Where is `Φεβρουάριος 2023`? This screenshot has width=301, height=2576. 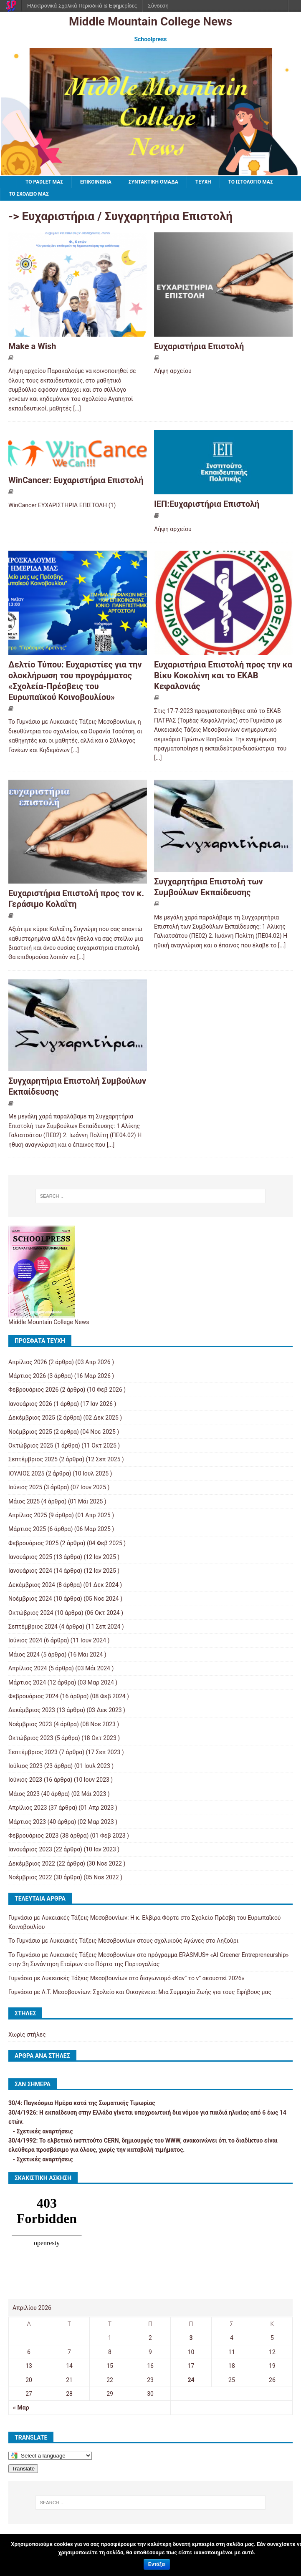 Φεβρουάριος 2023 is located at coordinates (33, 1835).